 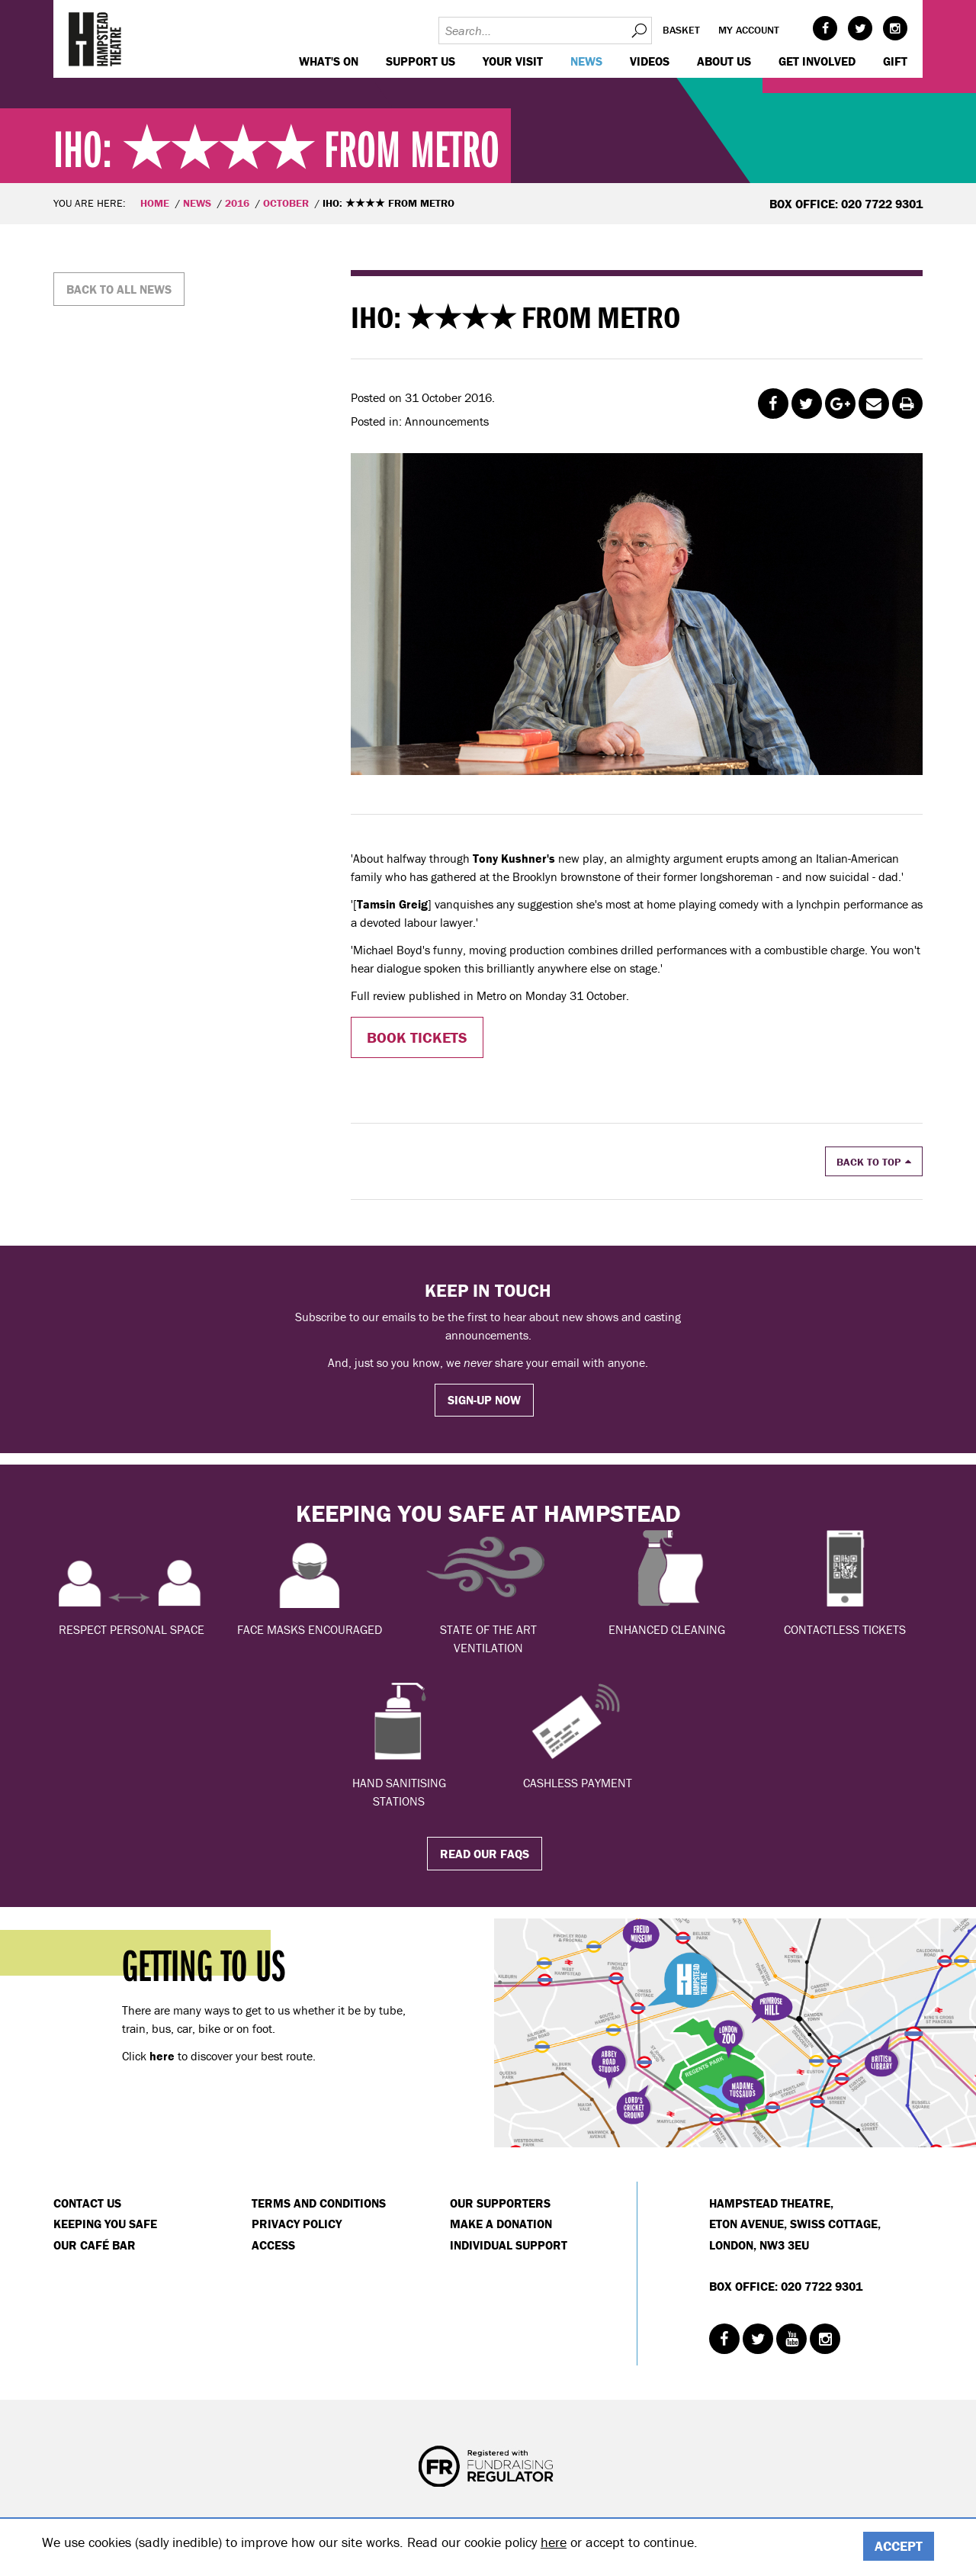 What do you see at coordinates (95, 38) in the screenshot?
I see `Hampstead Theatre` at bounding box center [95, 38].